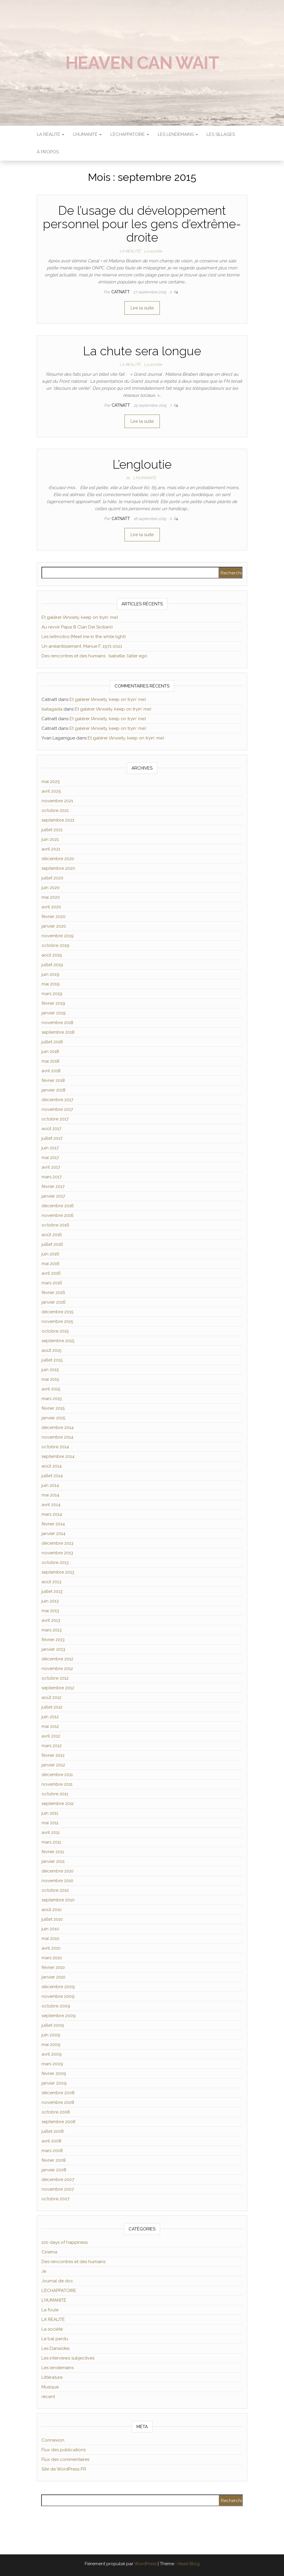 The width and height of the screenshot is (284, 2576). Describe the element at coordinates (55, 2006) in the screenshot. I see `octobre 2009` at that location.